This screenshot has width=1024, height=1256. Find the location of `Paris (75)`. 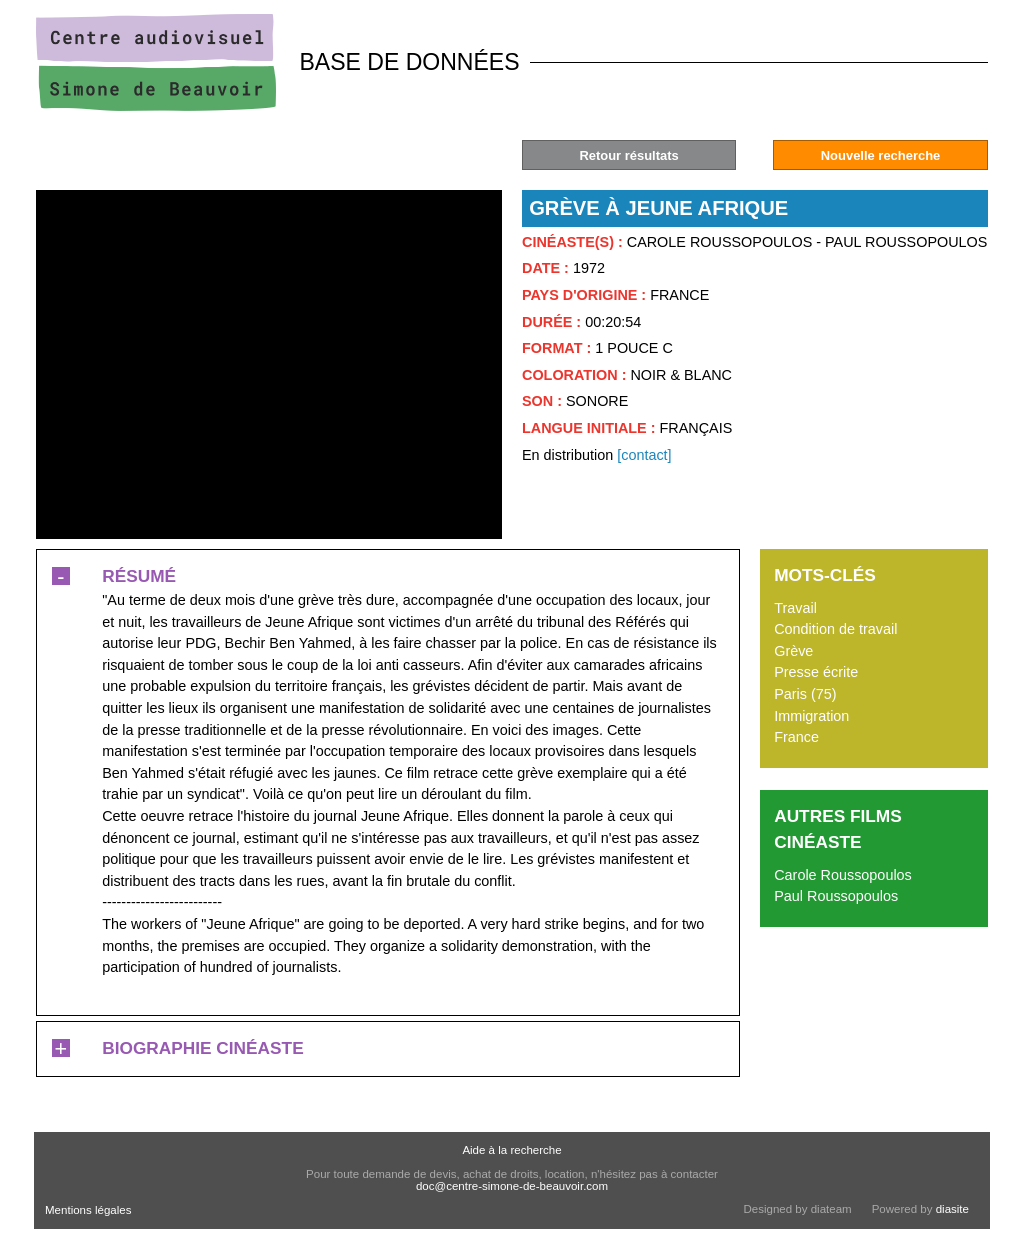

Paris (75) is located at coordinates (805, 694).